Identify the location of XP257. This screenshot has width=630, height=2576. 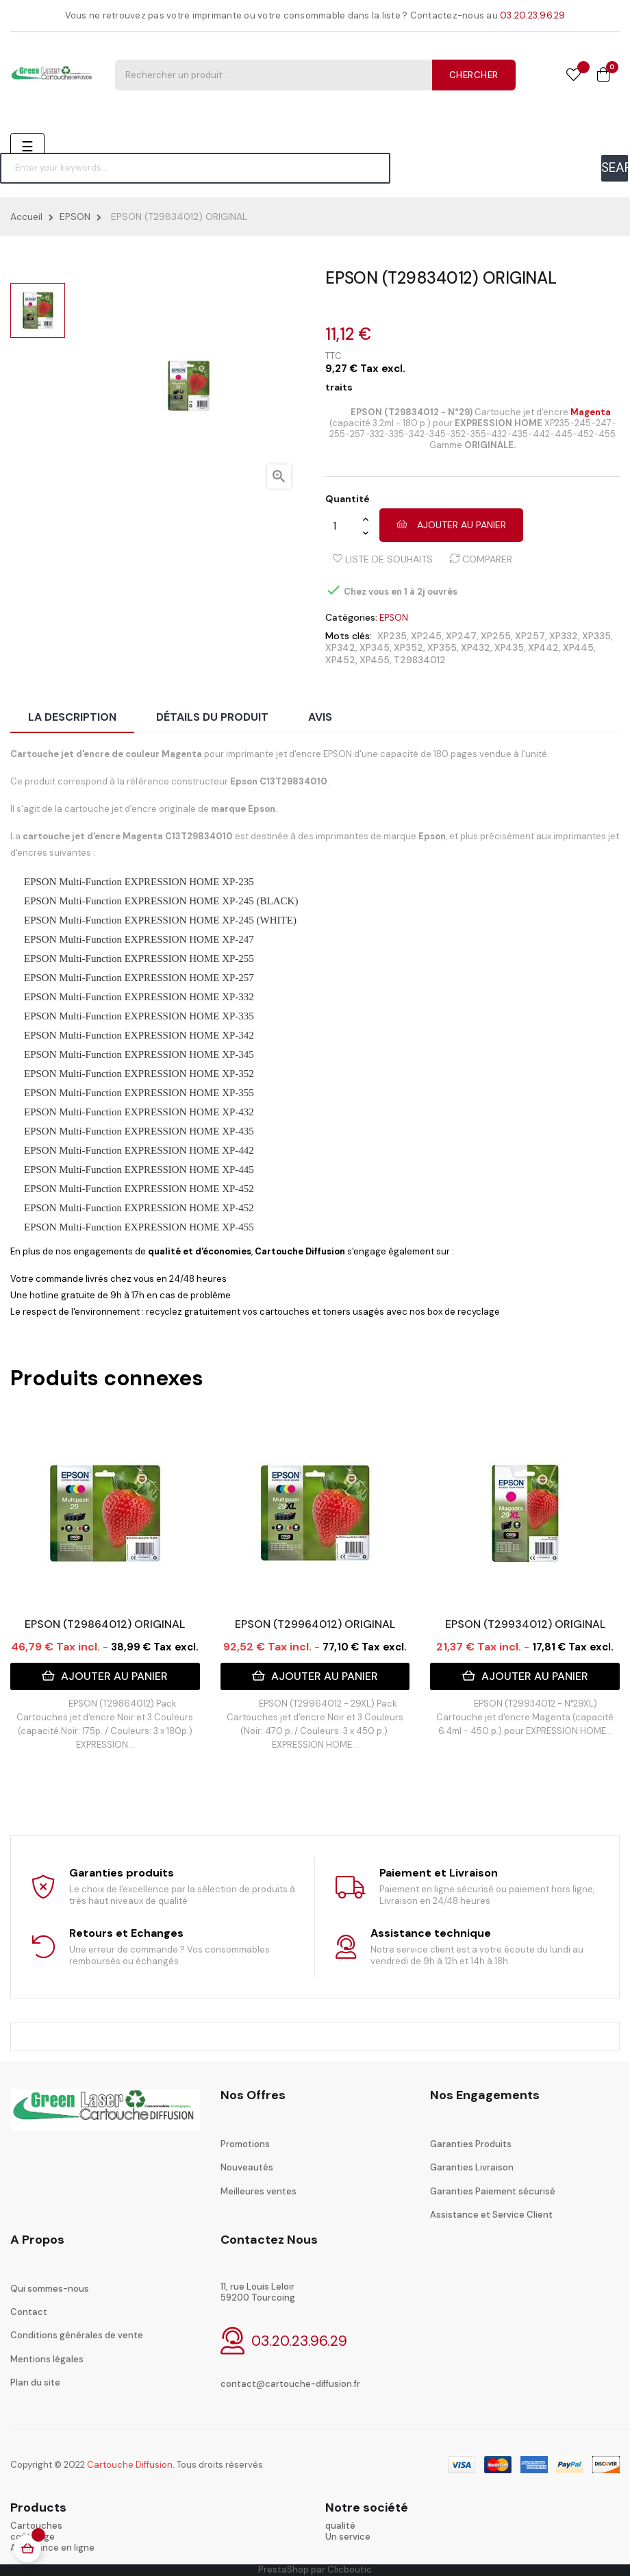
(530, 636).